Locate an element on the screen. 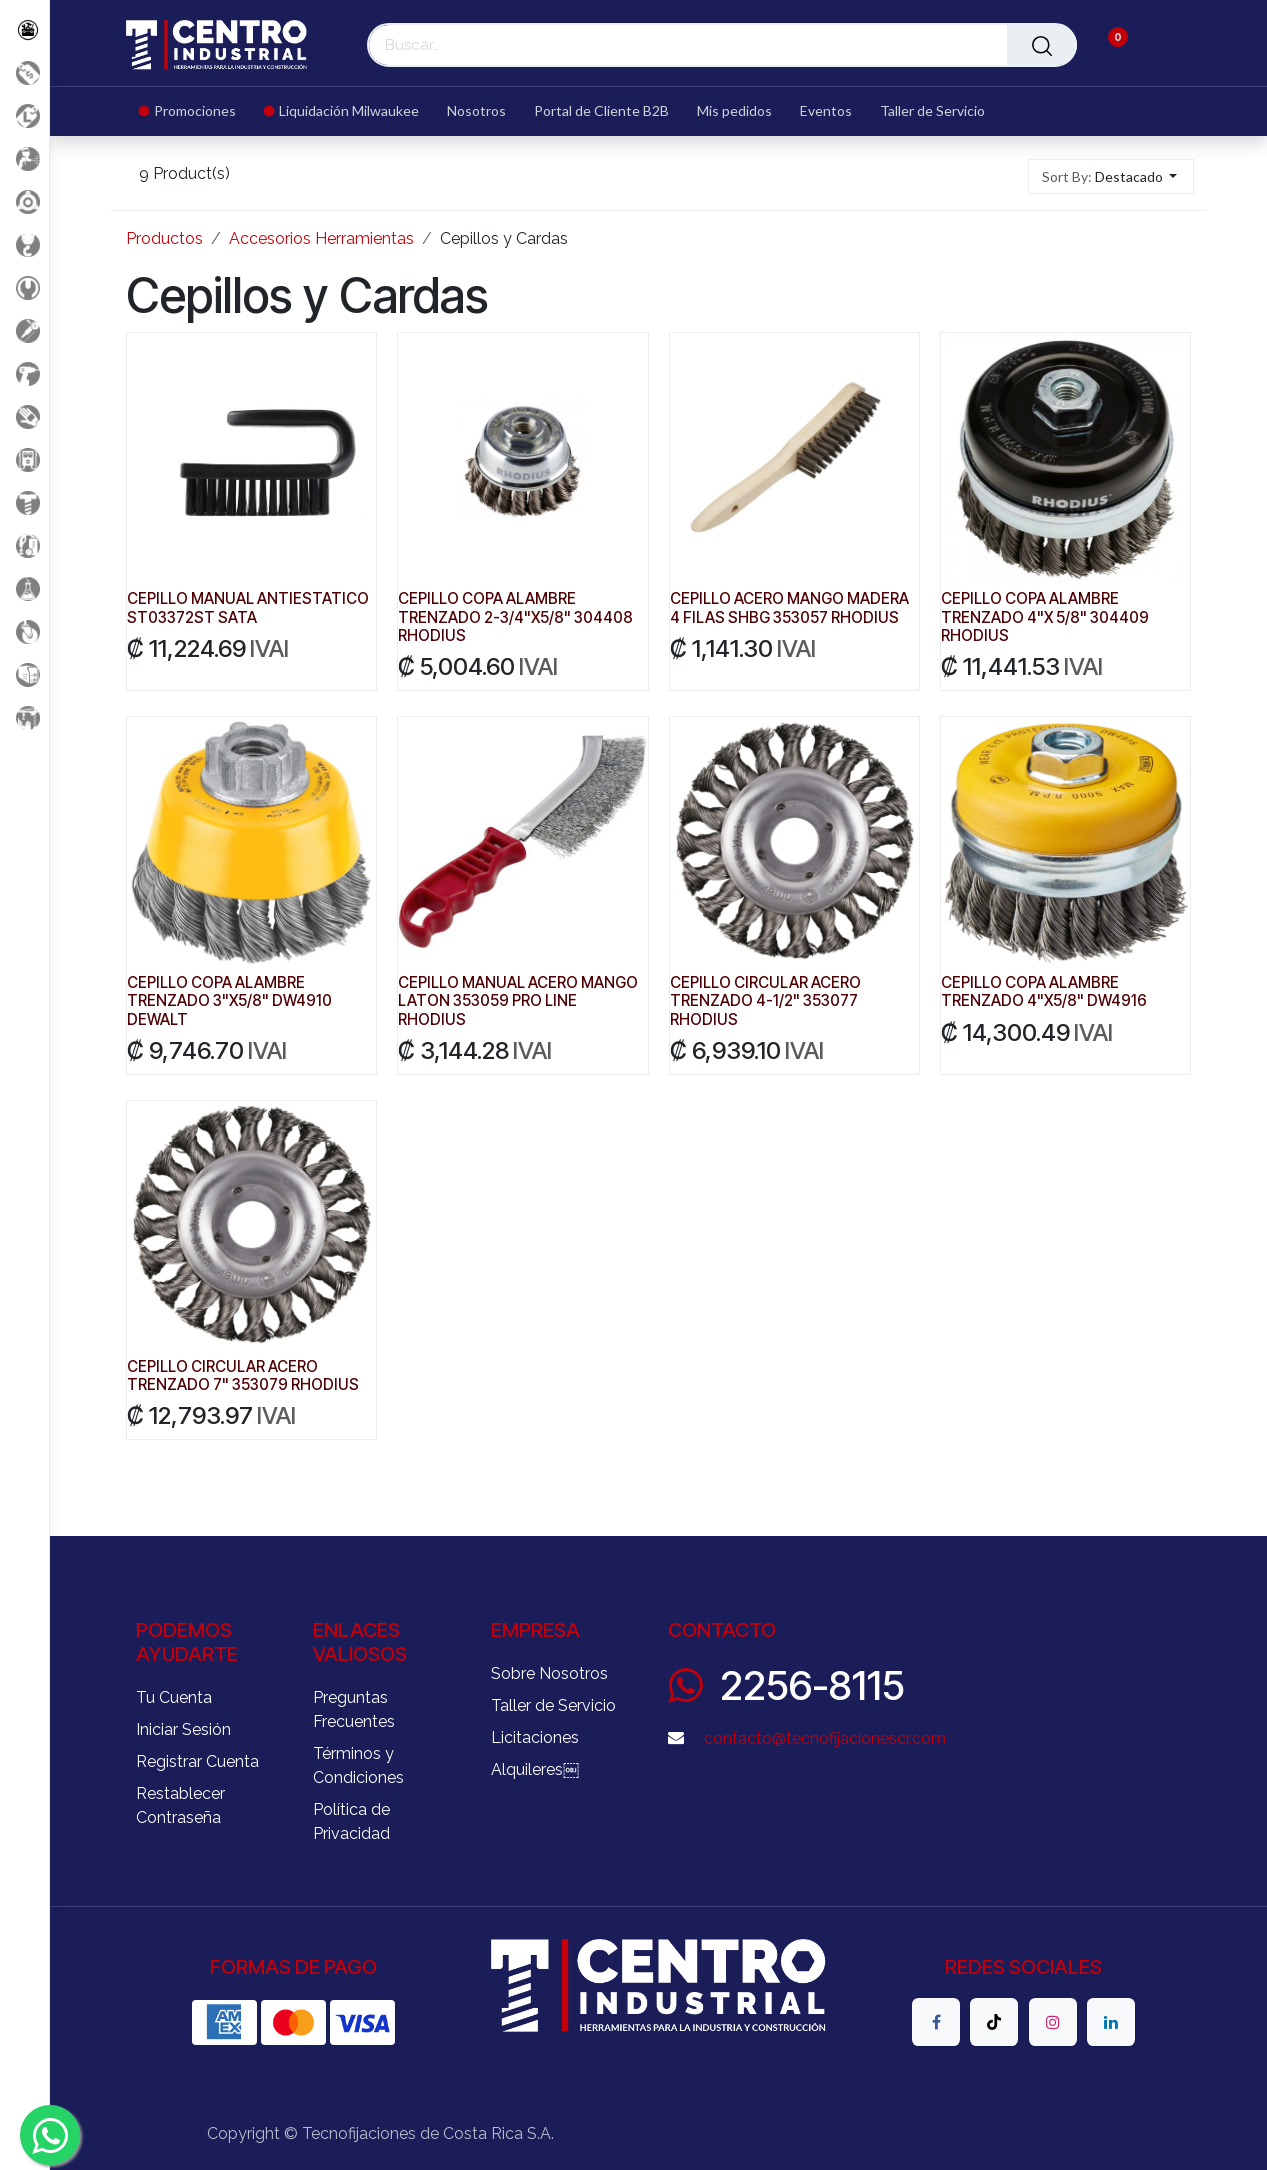 Image resolution: width=1267 pixels, height=2170 pixels. CEPILLO MANUAL ANTIESTATICO ST03372ST SATA is located at coordinates (248, 608).